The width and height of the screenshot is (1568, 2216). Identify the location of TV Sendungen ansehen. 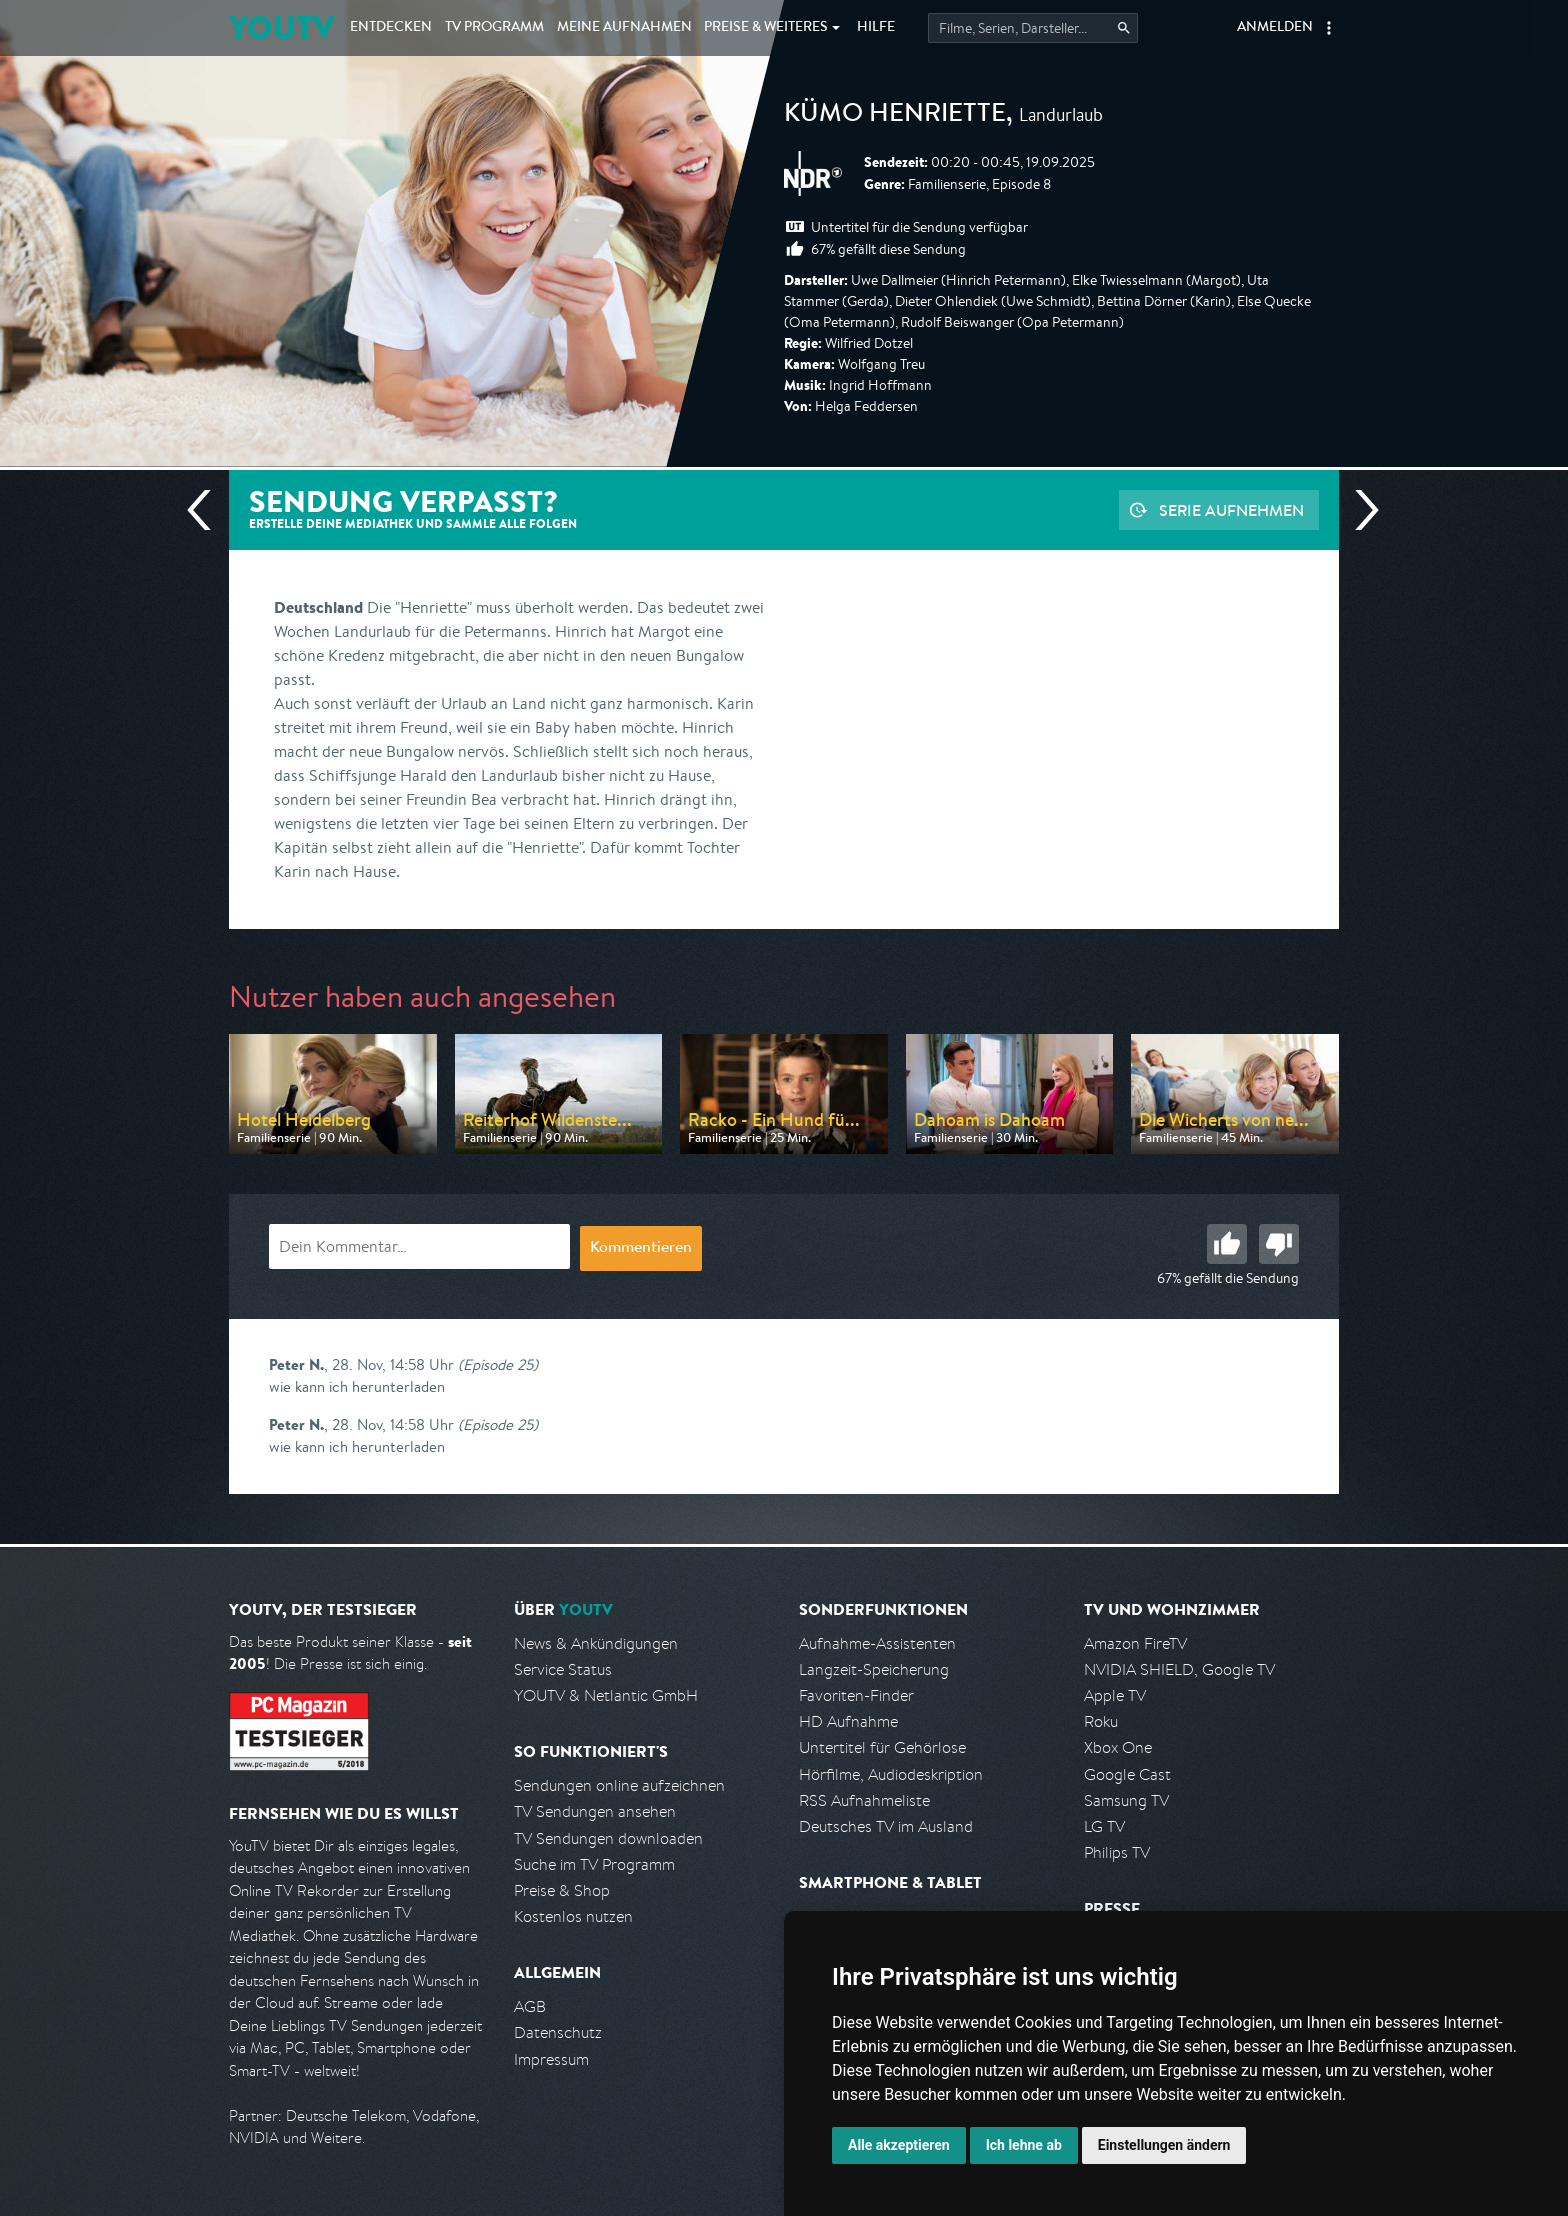
(595, 1811).